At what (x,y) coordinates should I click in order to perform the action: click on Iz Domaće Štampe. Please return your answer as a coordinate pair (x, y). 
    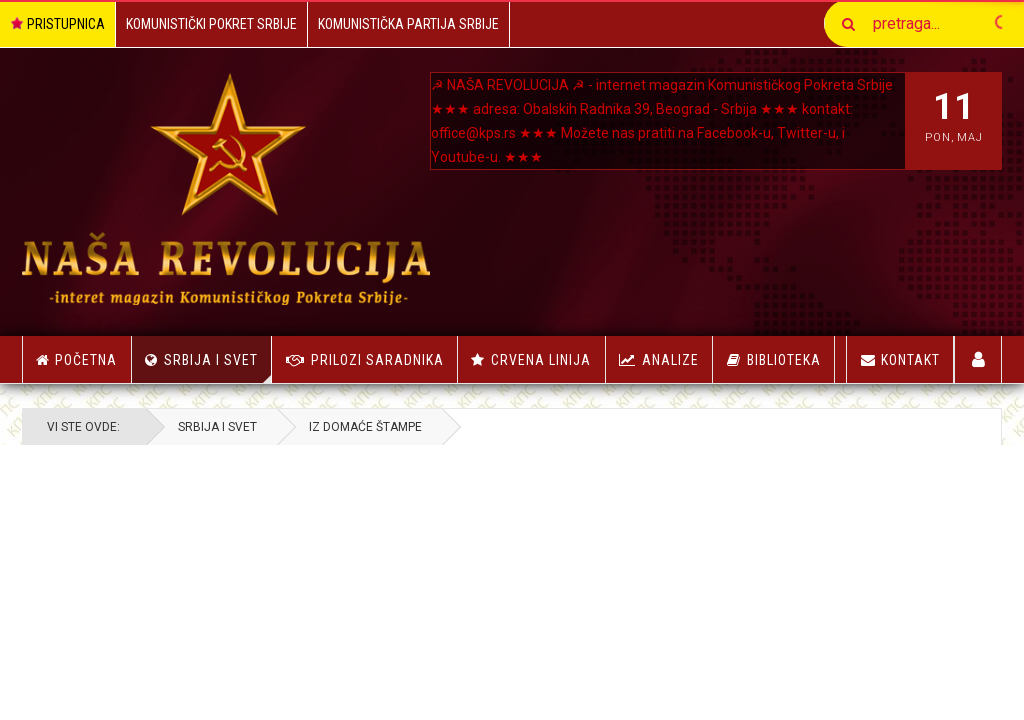
    Looking at the image, I should click on (365, 427).